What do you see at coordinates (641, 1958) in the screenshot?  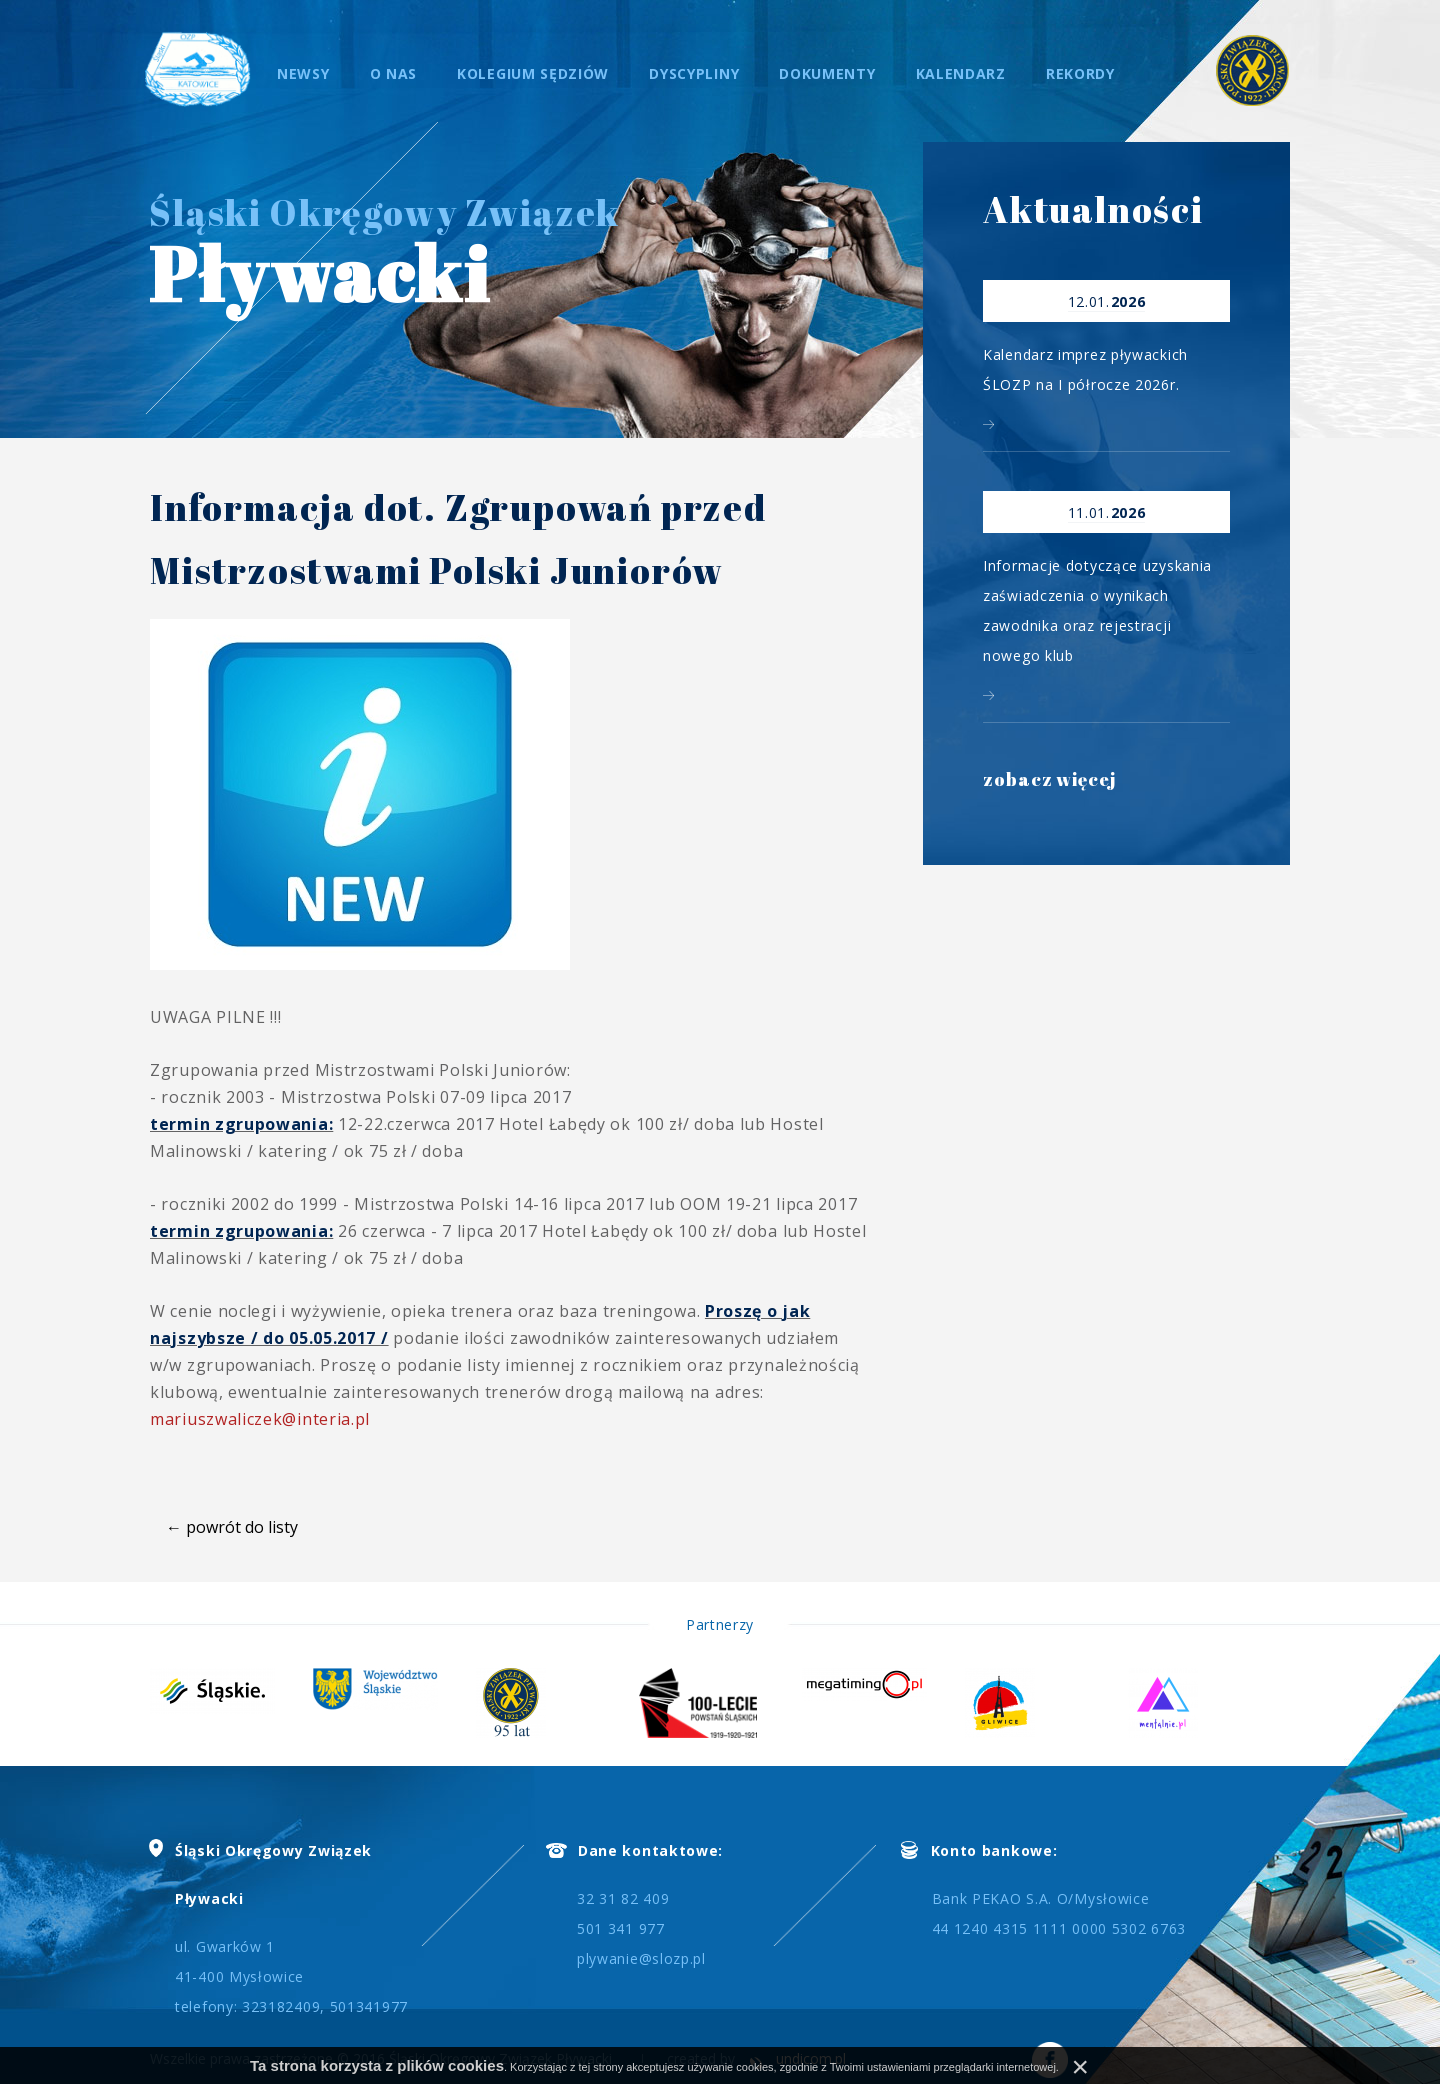 I see `plywanie@slozp.pl` at bounding box center [641, 1958].